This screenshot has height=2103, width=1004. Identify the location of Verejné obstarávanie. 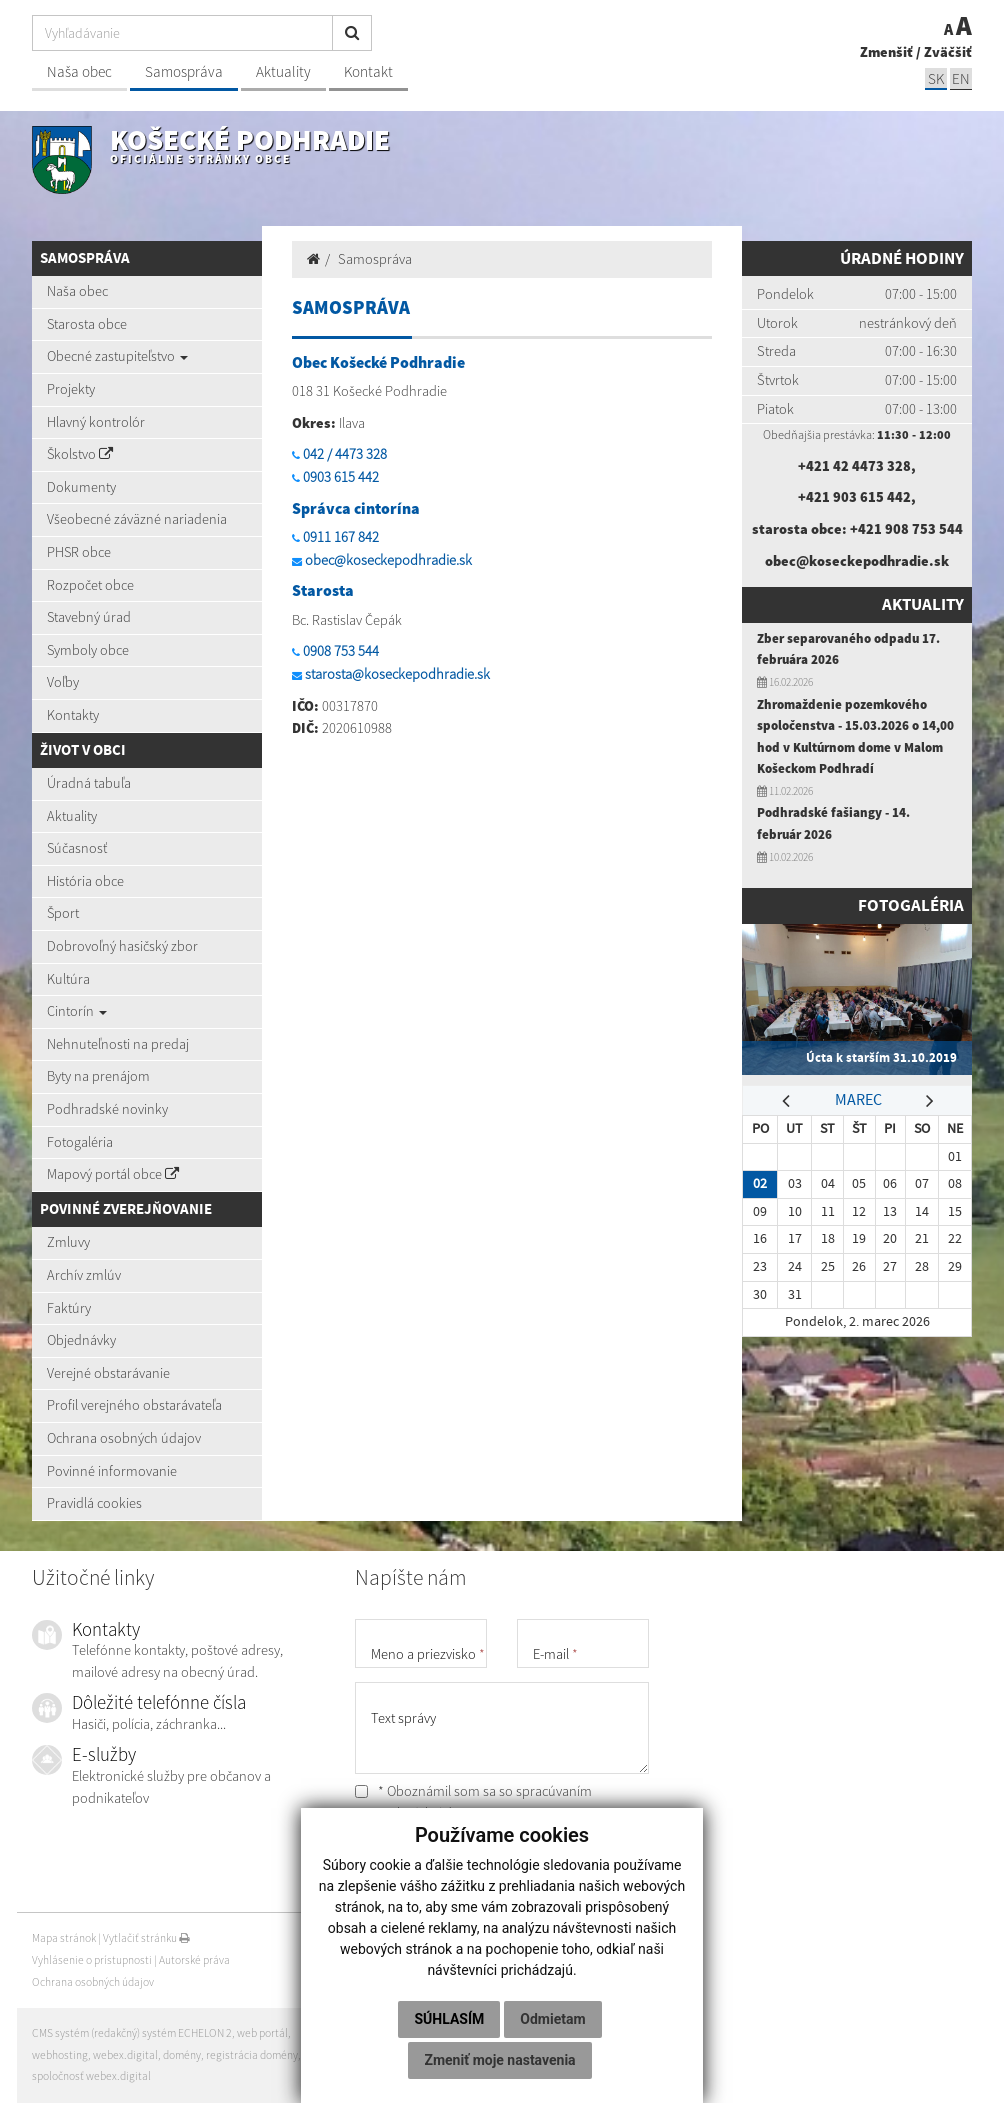
(108, 1373).